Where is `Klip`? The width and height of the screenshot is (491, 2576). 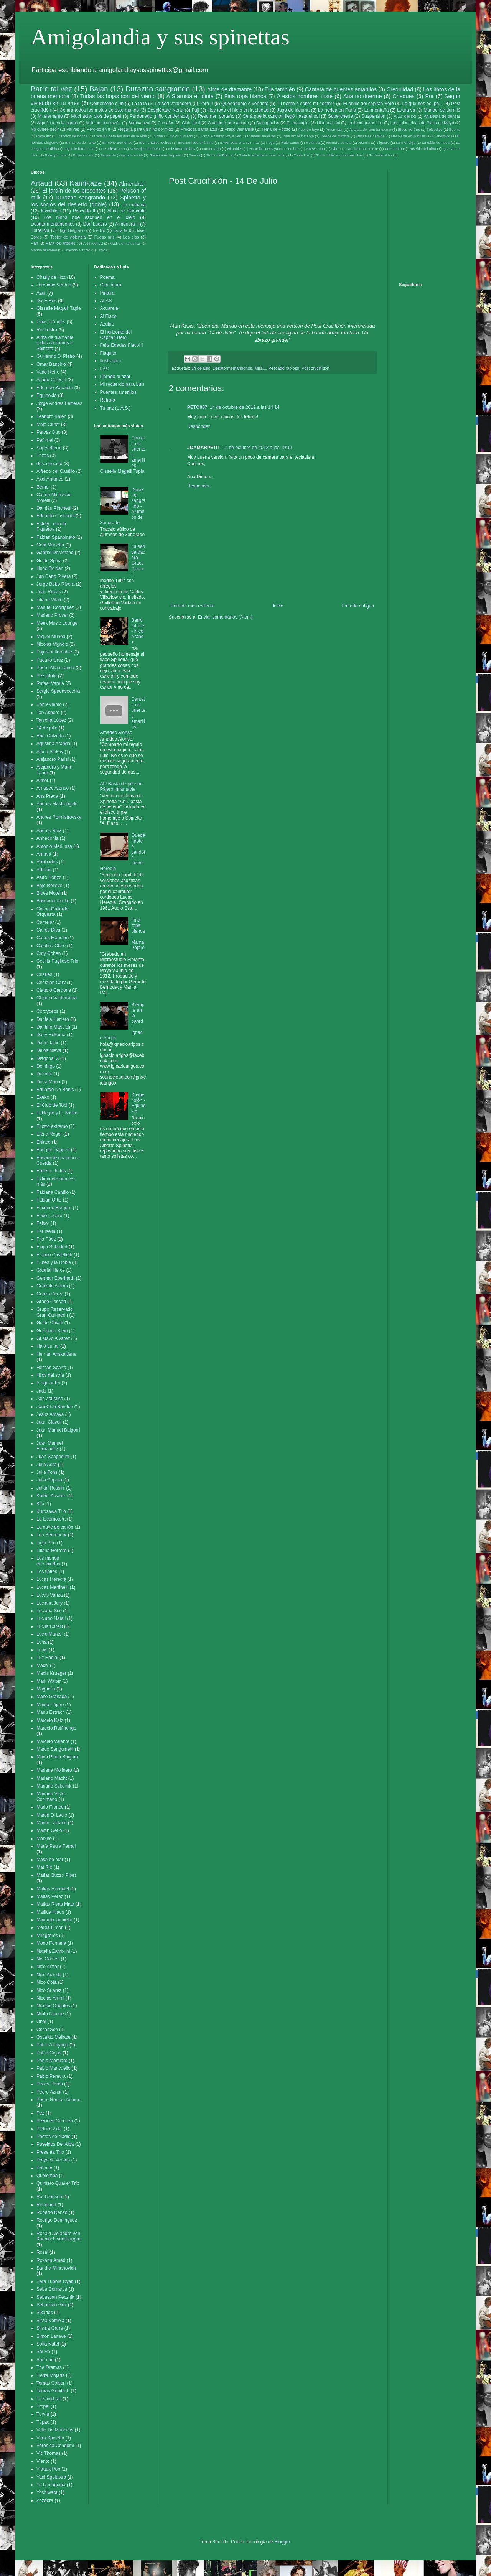 Klip is located at coordinates (40, 1503).